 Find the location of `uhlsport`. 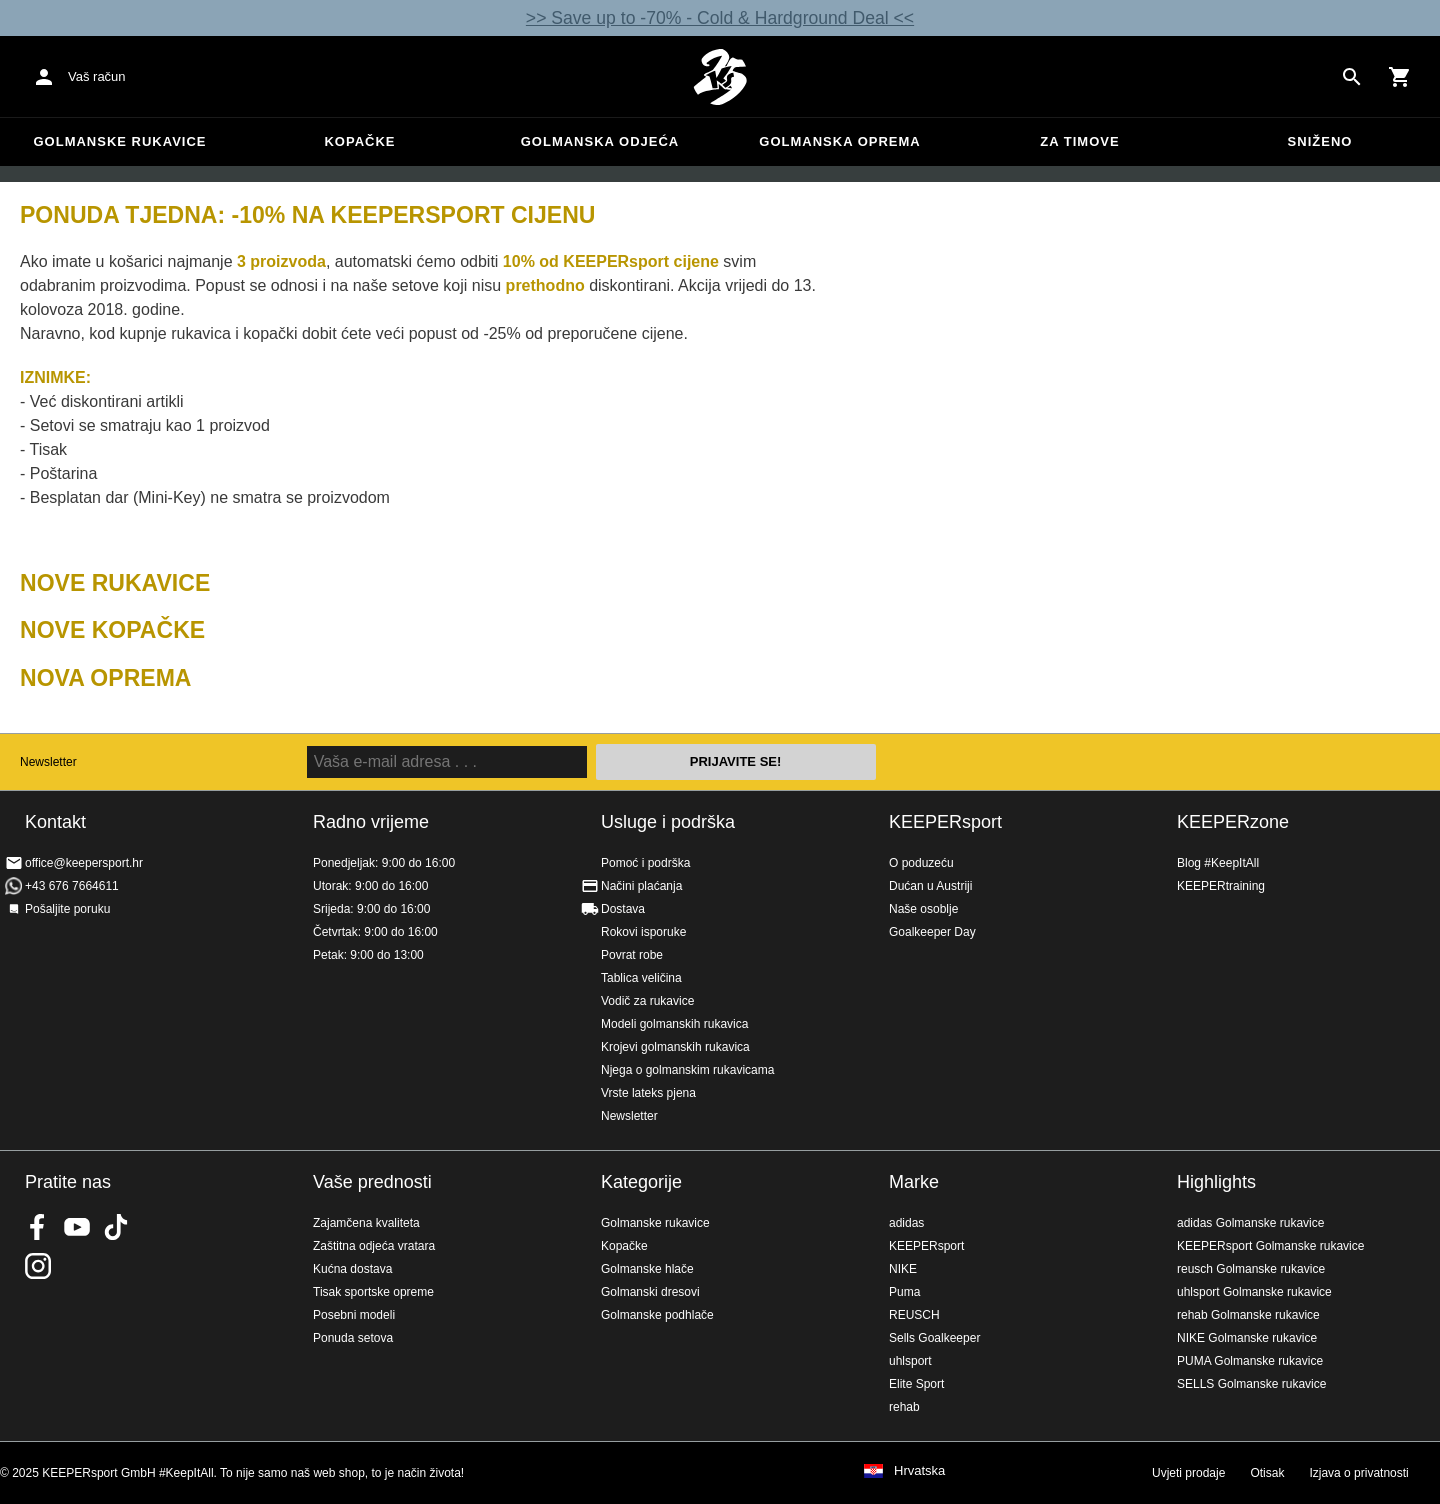

uhlsport is located at coordinates (910, 1361).